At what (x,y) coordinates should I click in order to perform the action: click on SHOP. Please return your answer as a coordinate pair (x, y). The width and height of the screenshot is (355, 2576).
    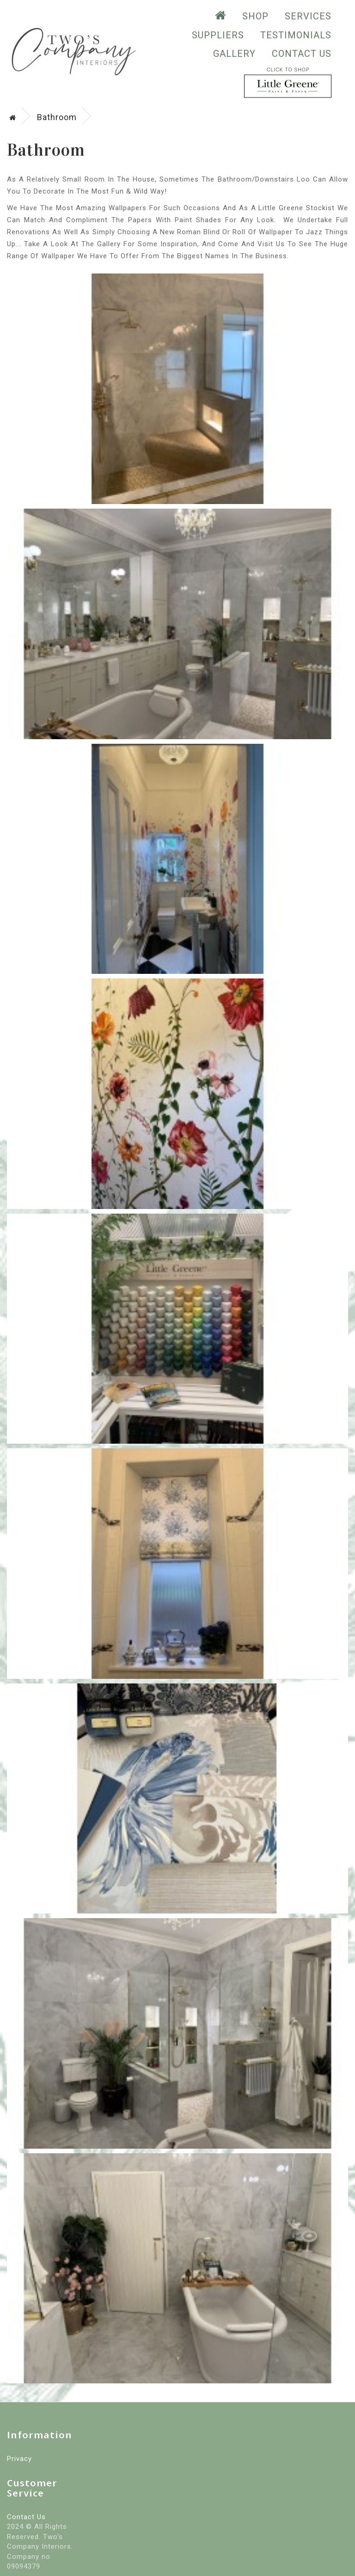
    Looking at the image, I should click on (255, 16).